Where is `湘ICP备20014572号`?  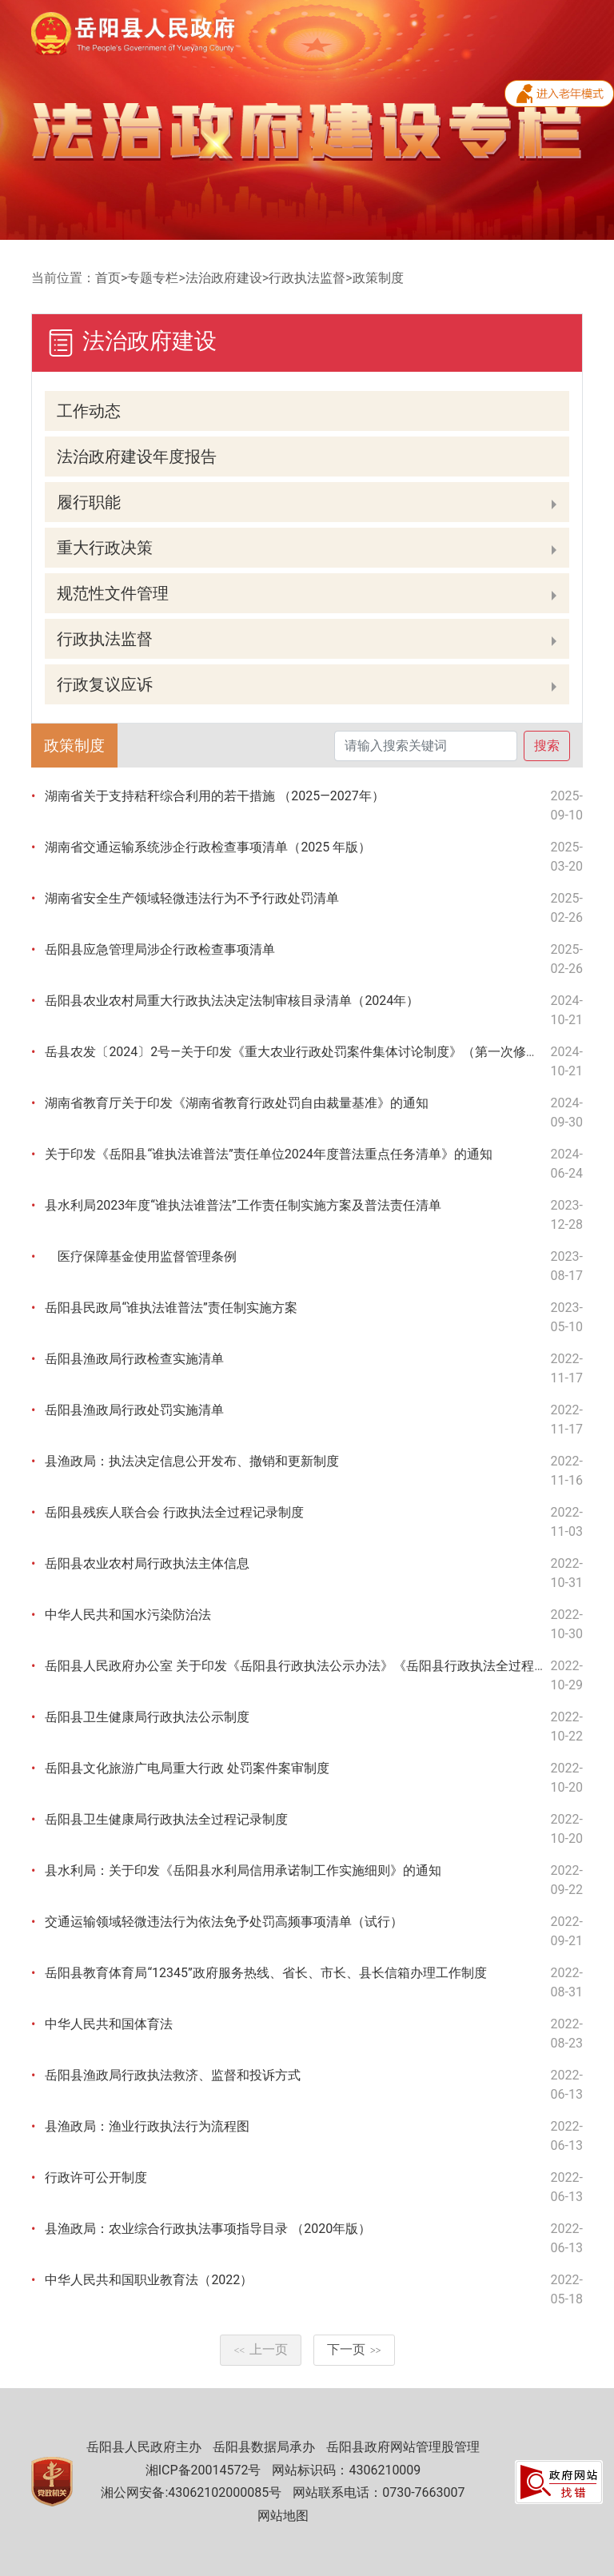
湘ICP备20014572号 is located at coordinates (203, 2470).